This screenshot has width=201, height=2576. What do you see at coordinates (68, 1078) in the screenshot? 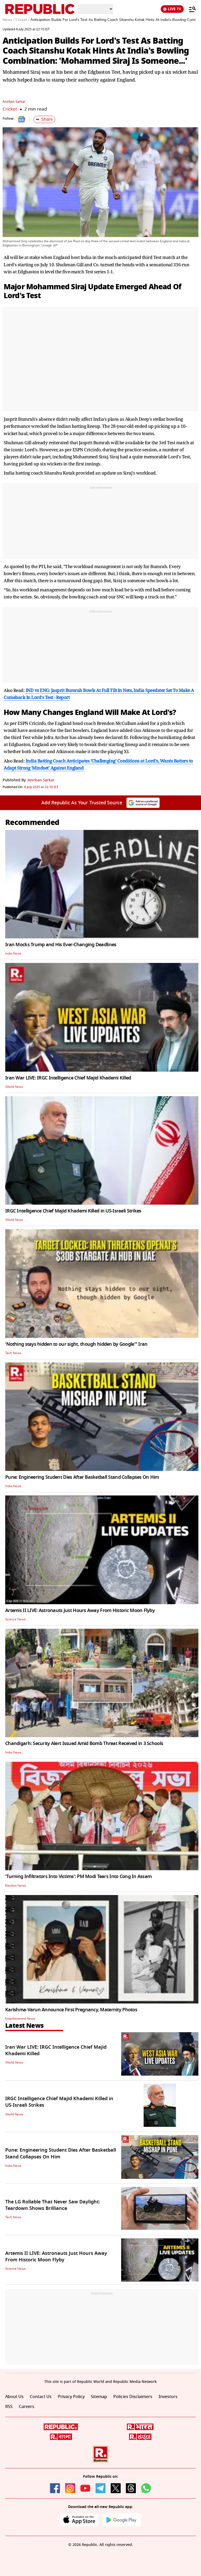
I see `Iran War LIVE: IRGC Intelligence Chief Majid Khademi Killed` at bounding box center [68, 1078].